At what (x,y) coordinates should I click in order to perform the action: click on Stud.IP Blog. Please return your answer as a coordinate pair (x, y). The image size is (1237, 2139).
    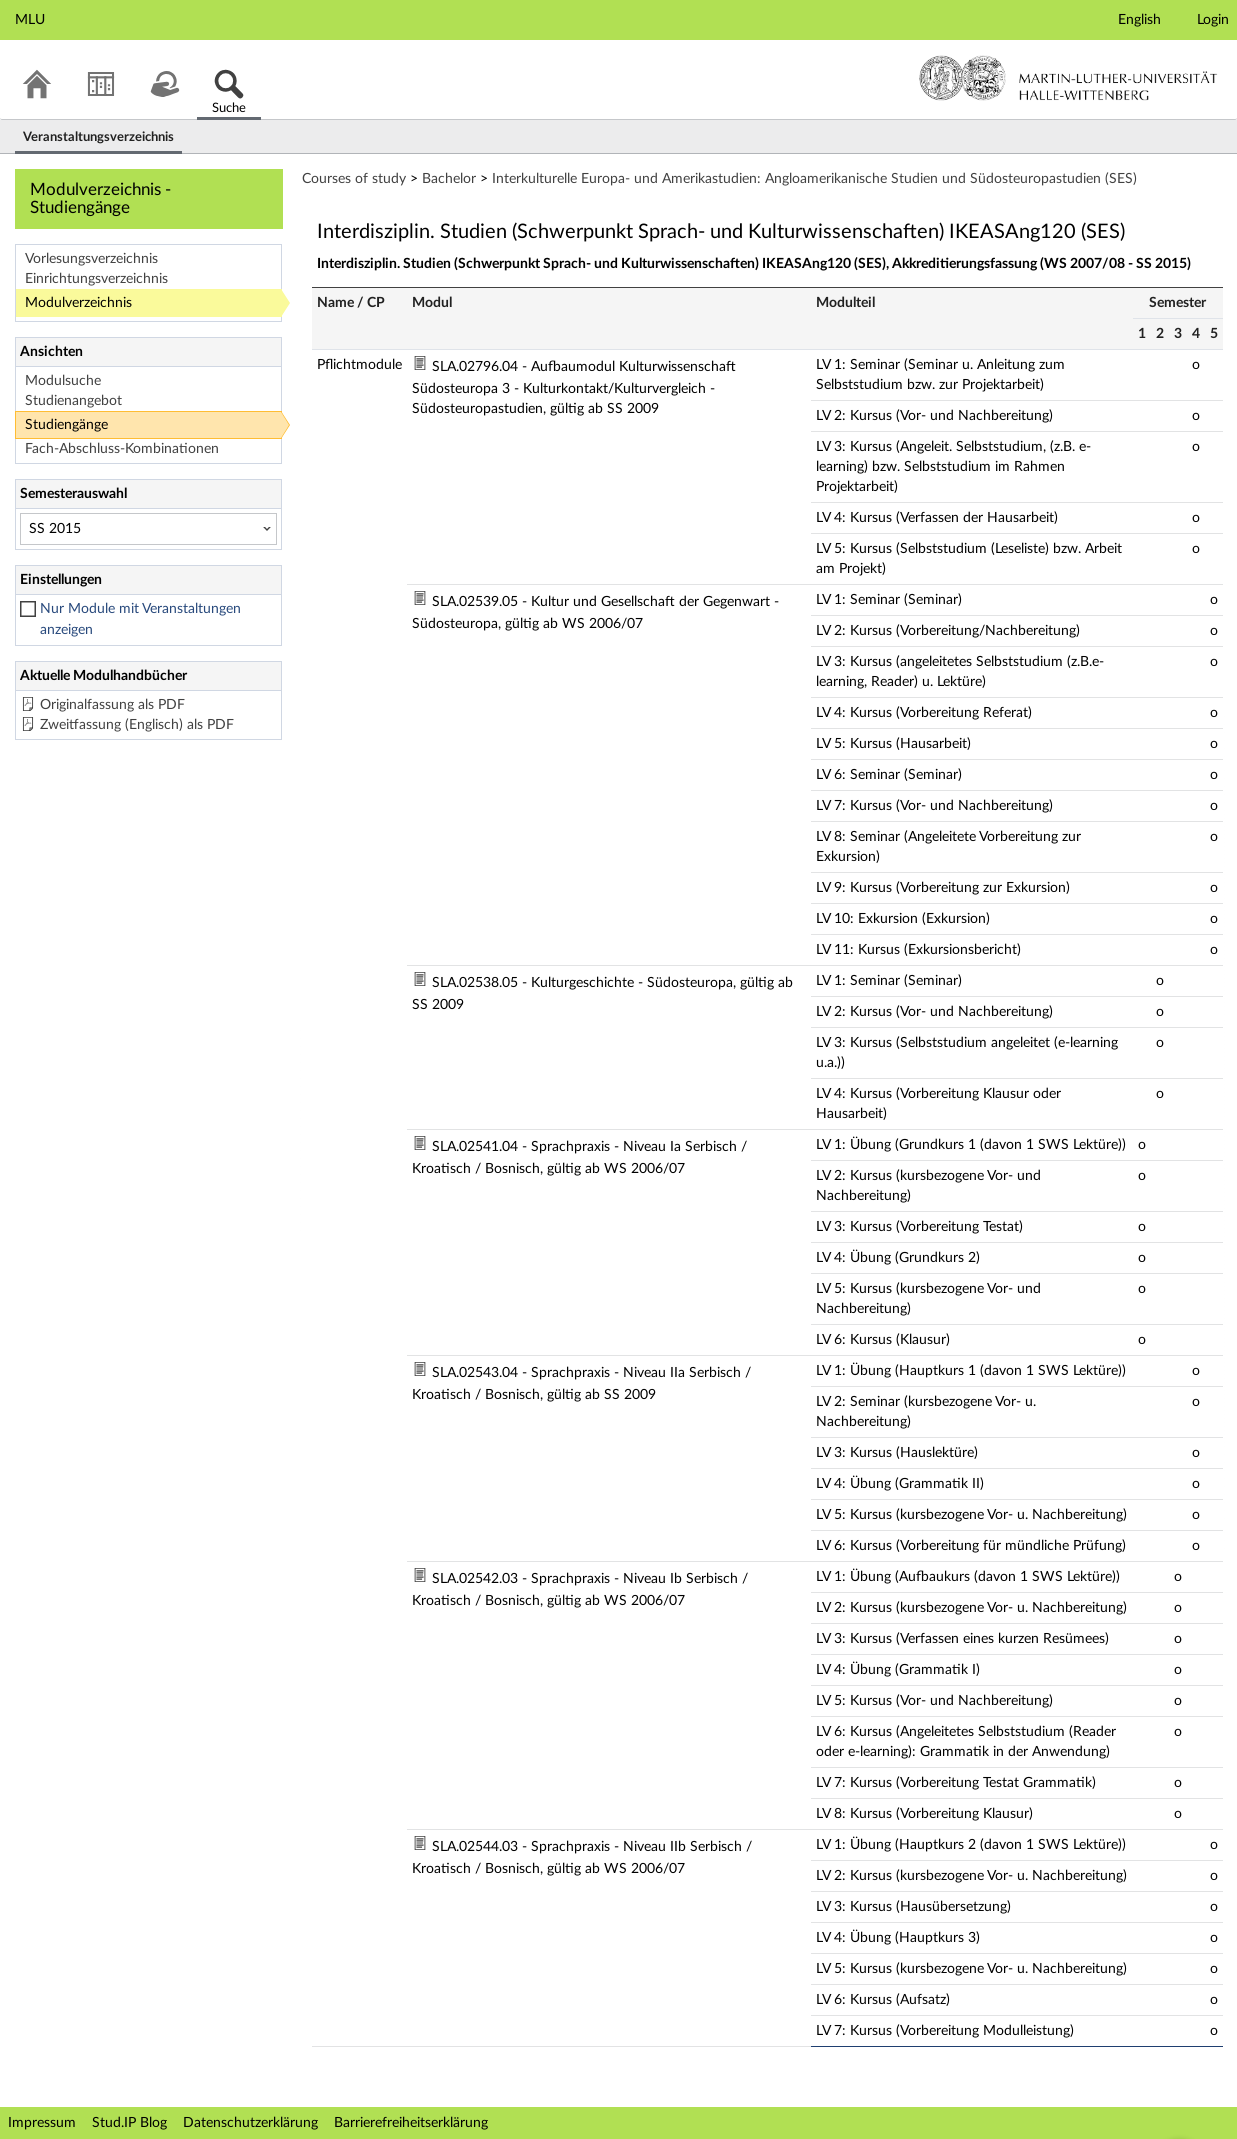
    Looking at the image, I should click on (129, 2123).